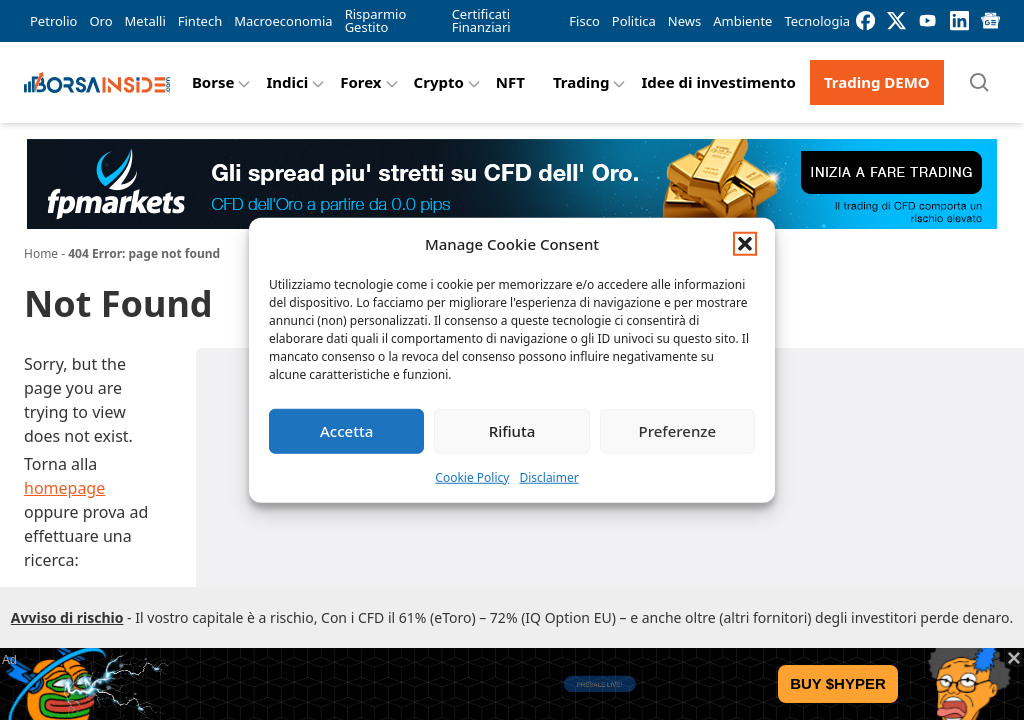  I want to click on Macroeconomia, so click(283, 21).